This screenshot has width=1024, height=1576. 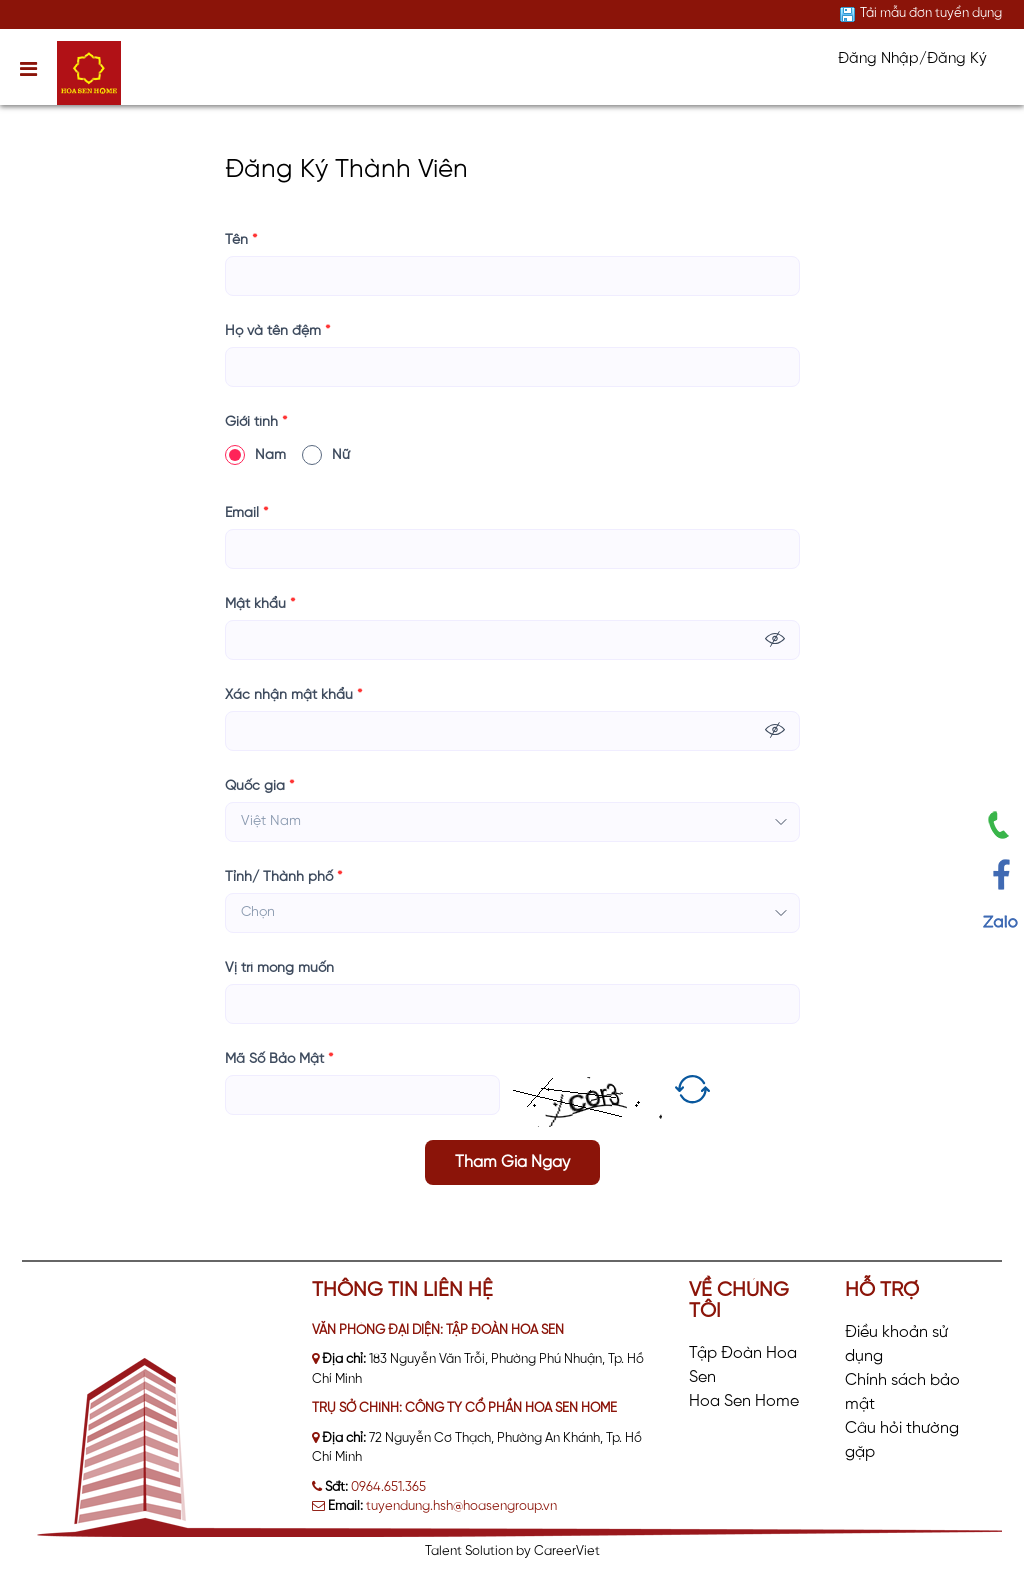 What do you see at coordinates (259, 786) in the screenshot?
I see `Quốc gia` at bounding box center [259, 786].